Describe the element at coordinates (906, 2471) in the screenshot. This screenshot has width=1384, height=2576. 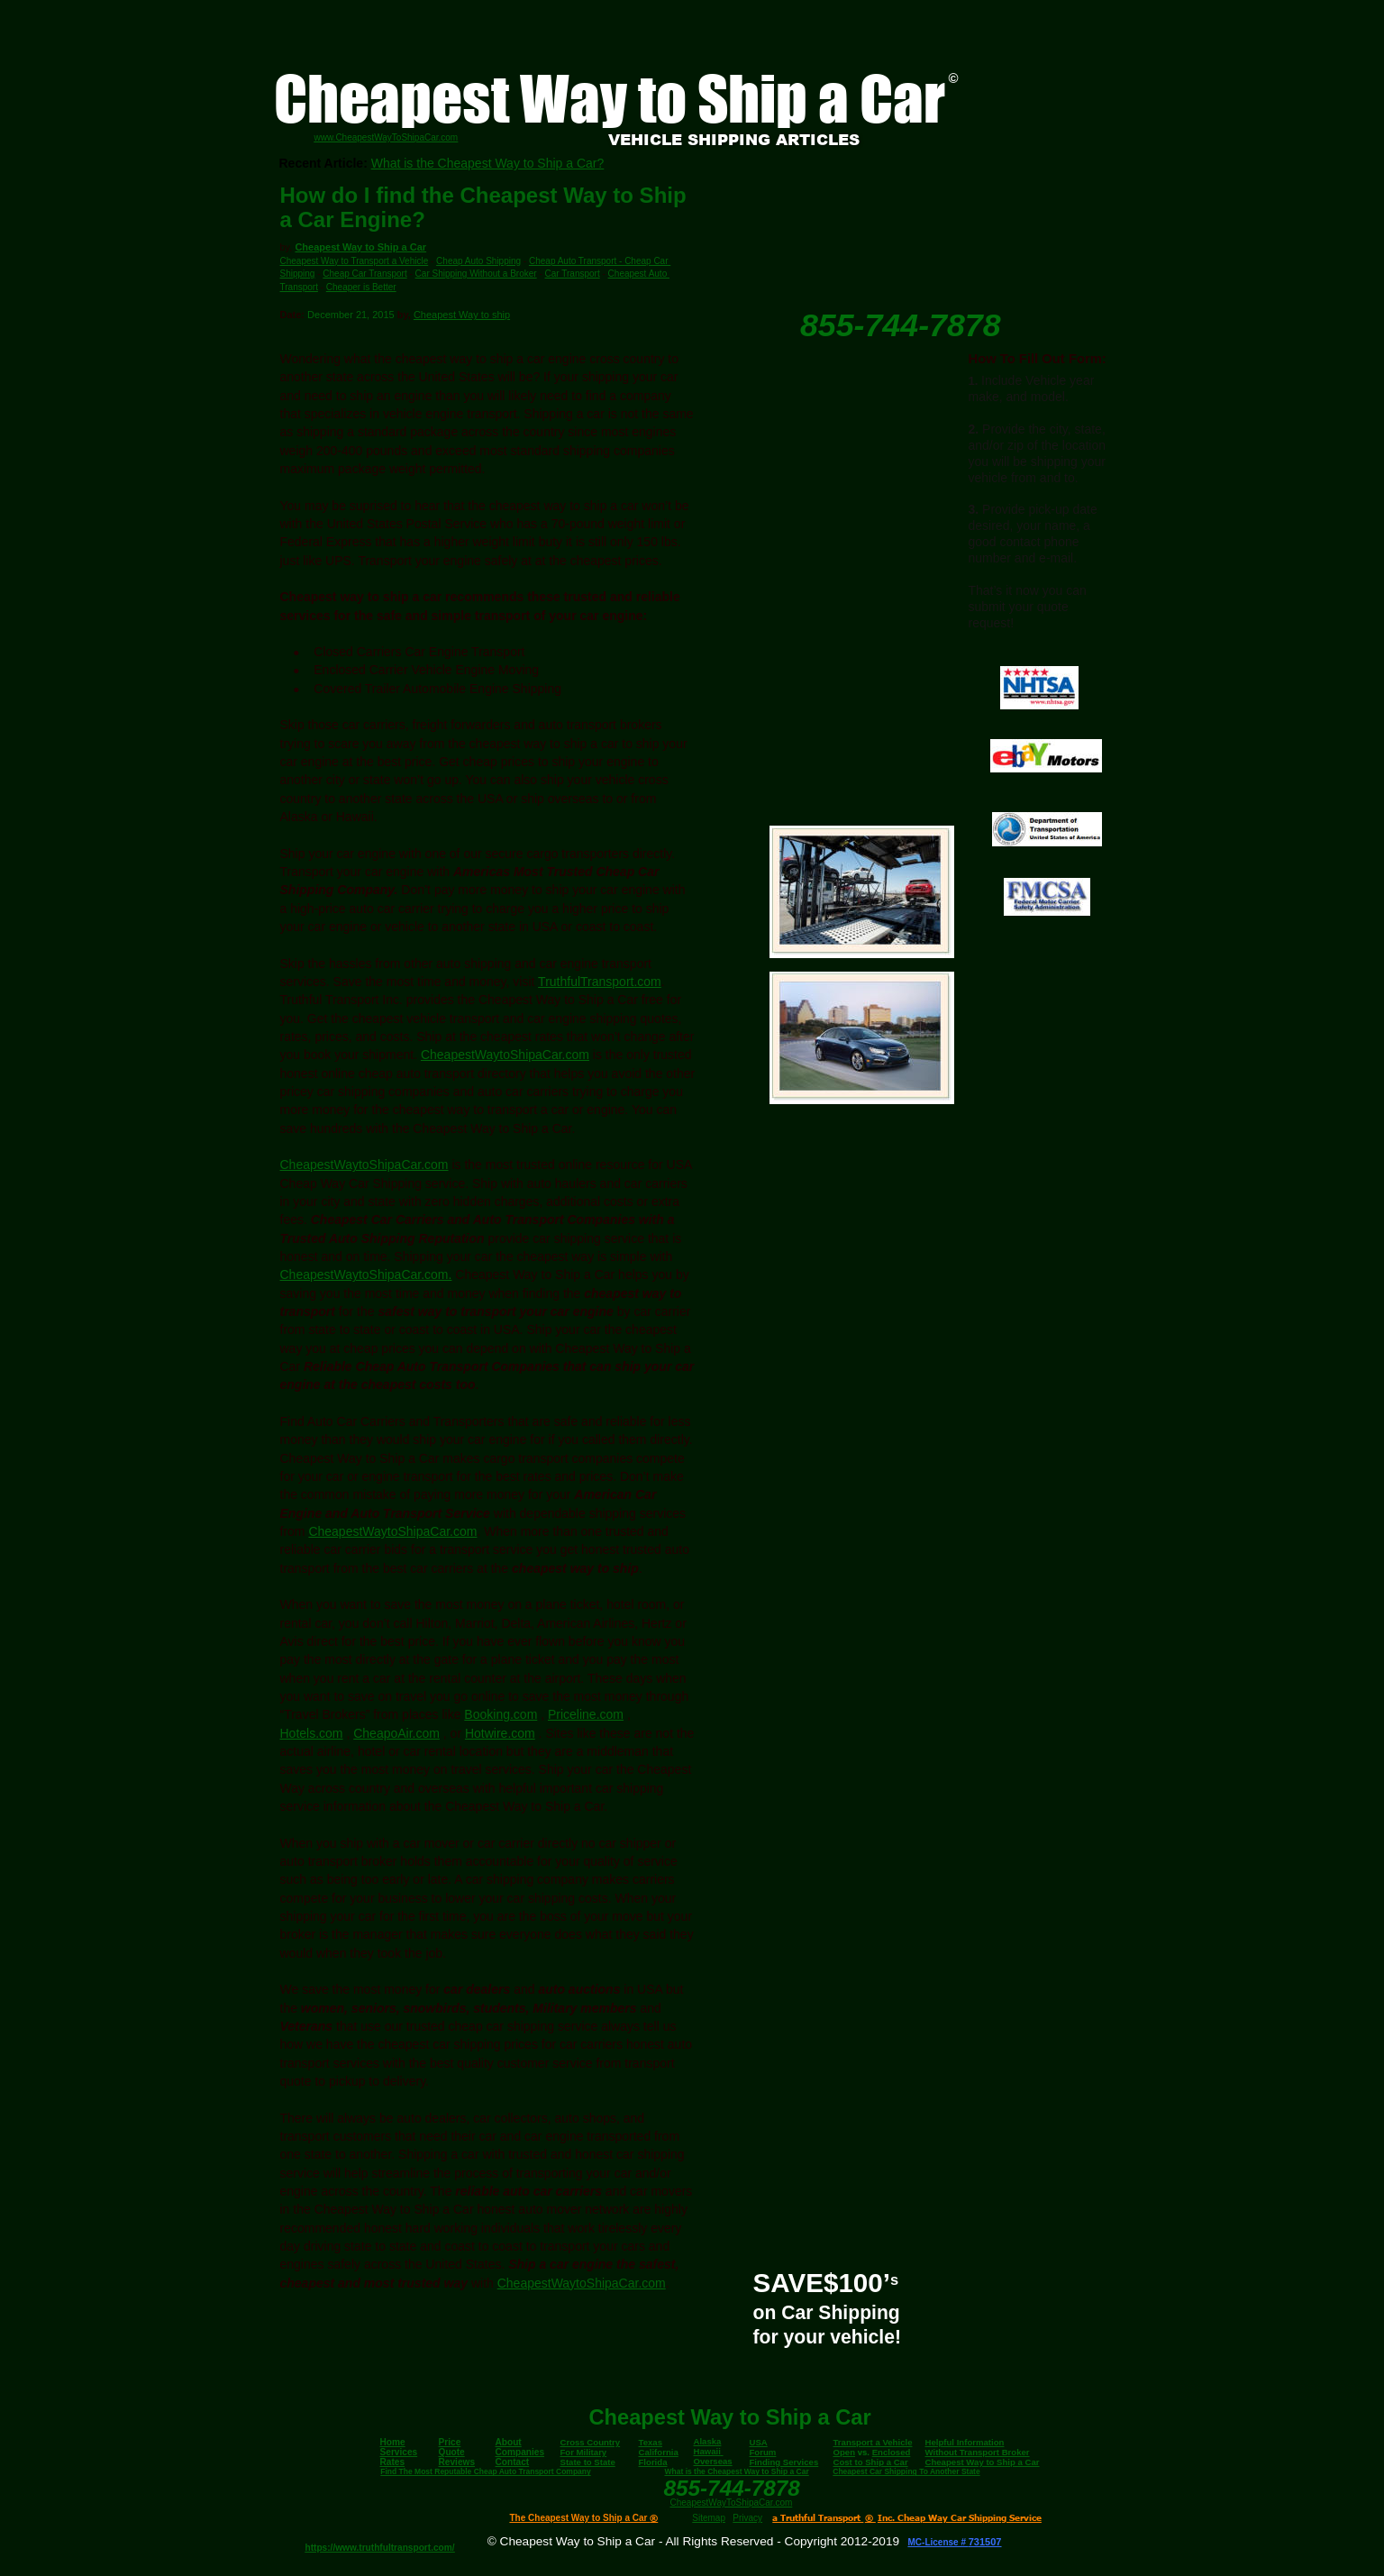
I see `Cheapest Car Shipping To Another State` at that location.